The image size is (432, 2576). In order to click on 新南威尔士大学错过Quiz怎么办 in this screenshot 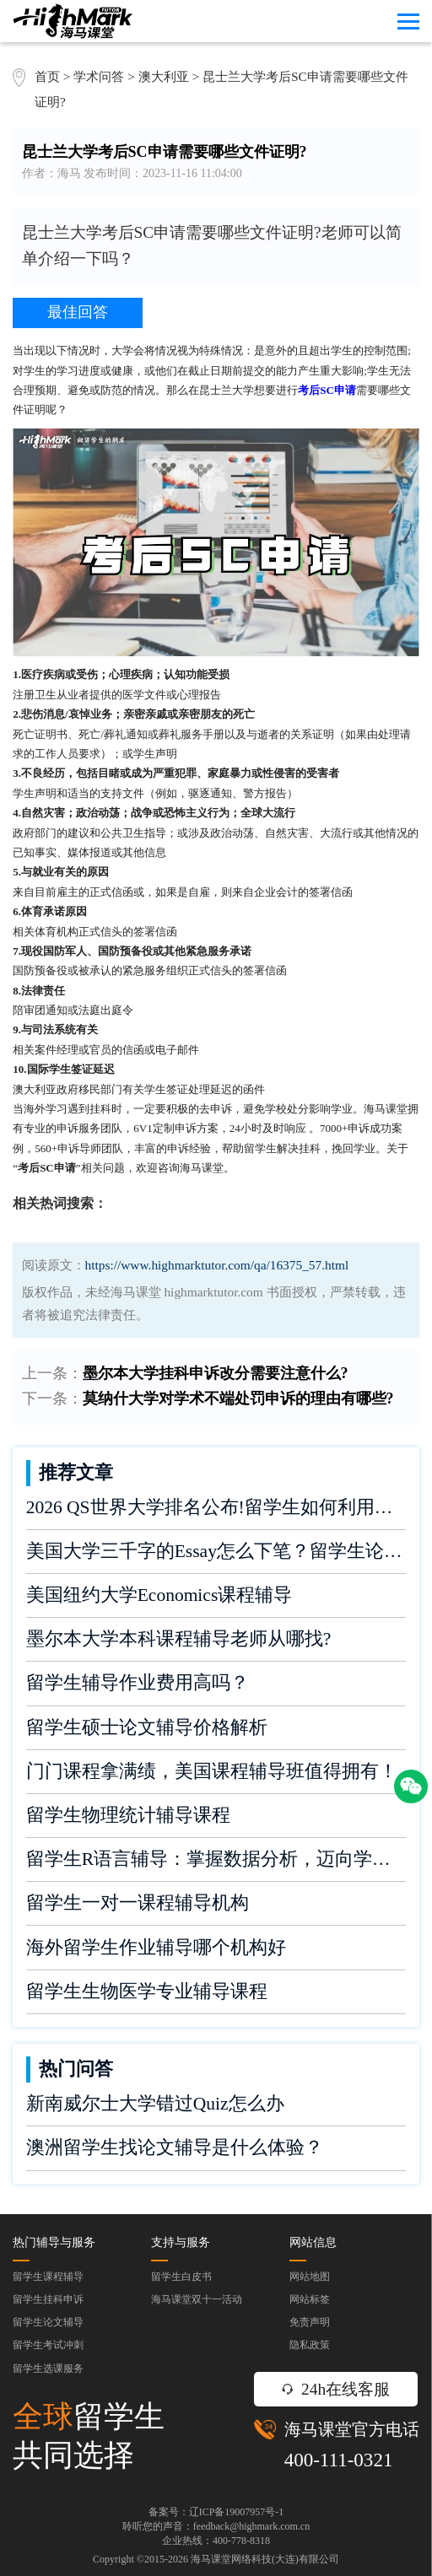, I will do `click(155, 2104)`.